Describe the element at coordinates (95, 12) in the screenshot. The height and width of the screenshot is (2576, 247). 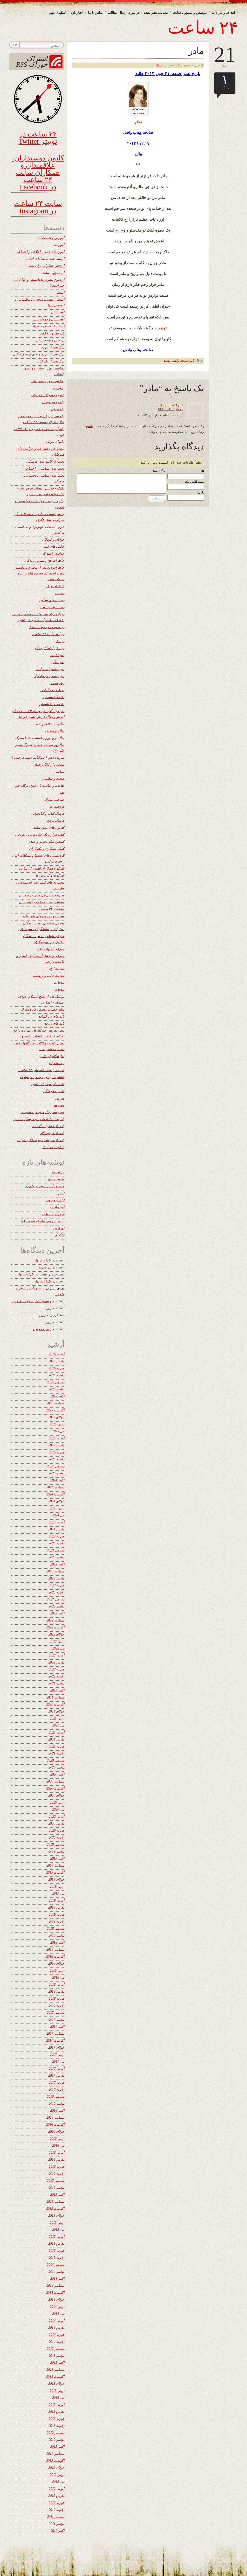
I see `تماس با ما` at that location.